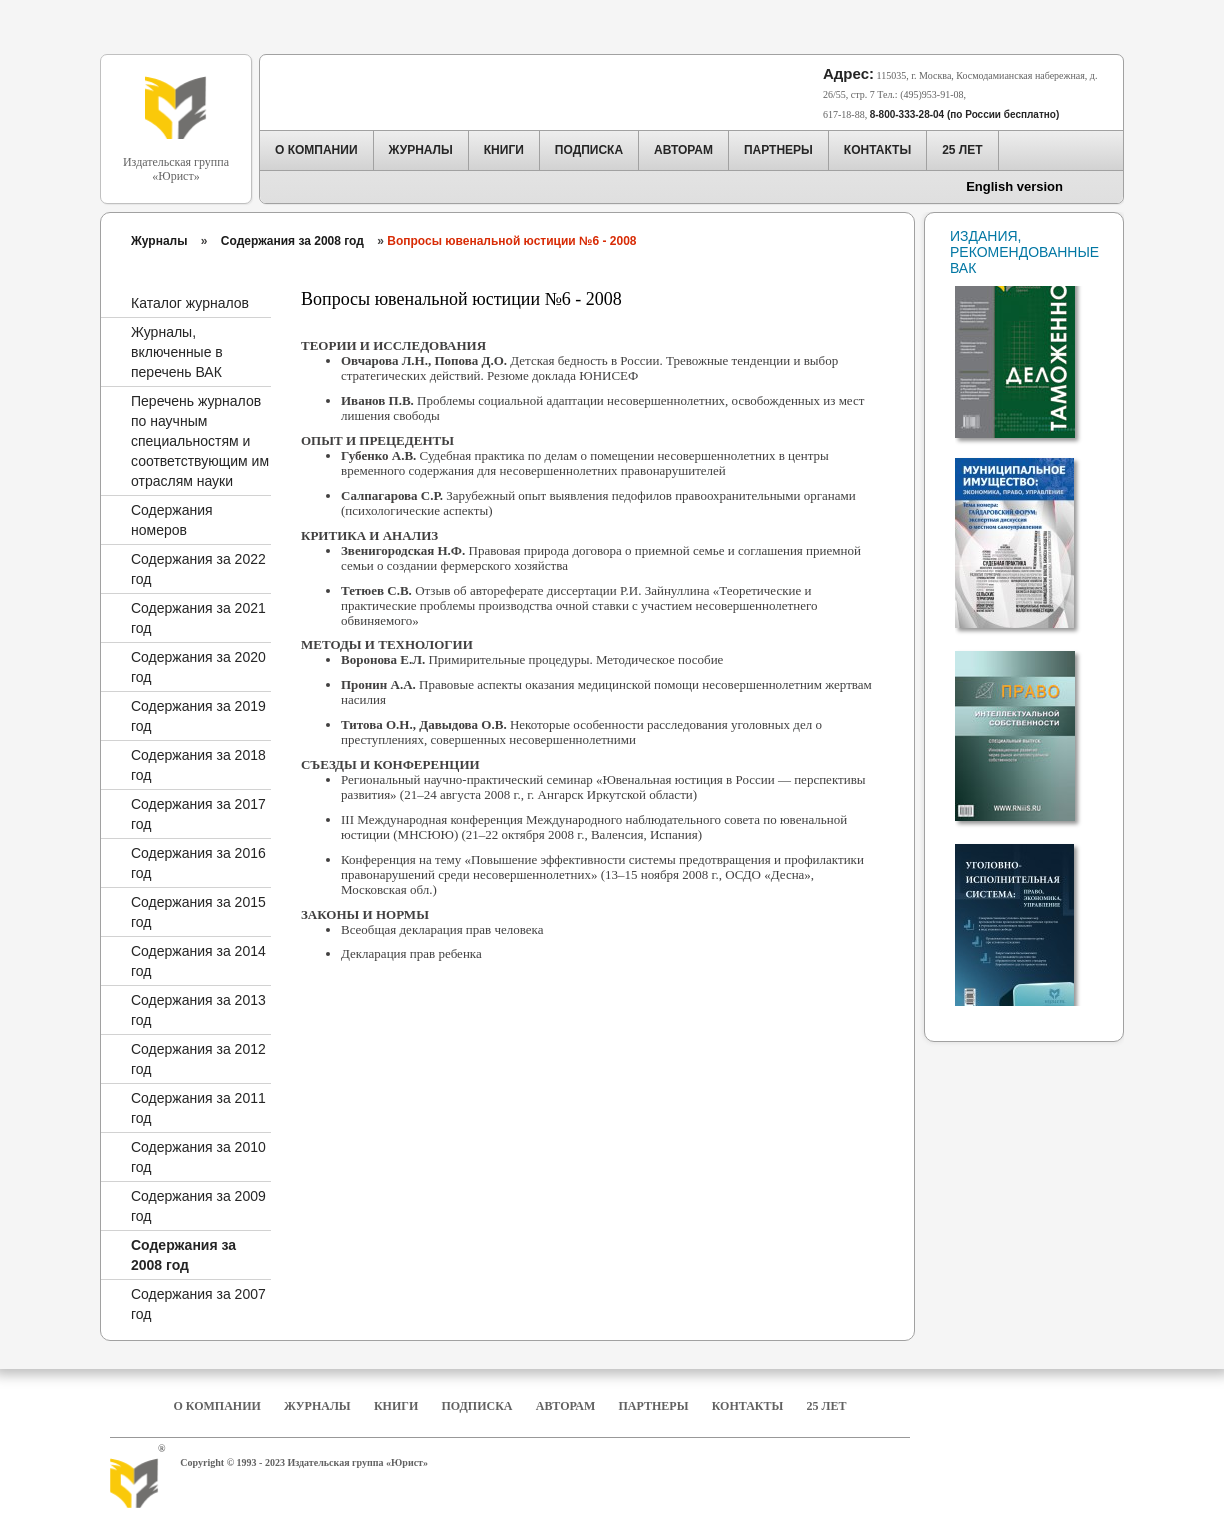  What do you see at coordinates (159, 241) in the screenshot?
I see `Журналы` at bounding box center [159, 241].